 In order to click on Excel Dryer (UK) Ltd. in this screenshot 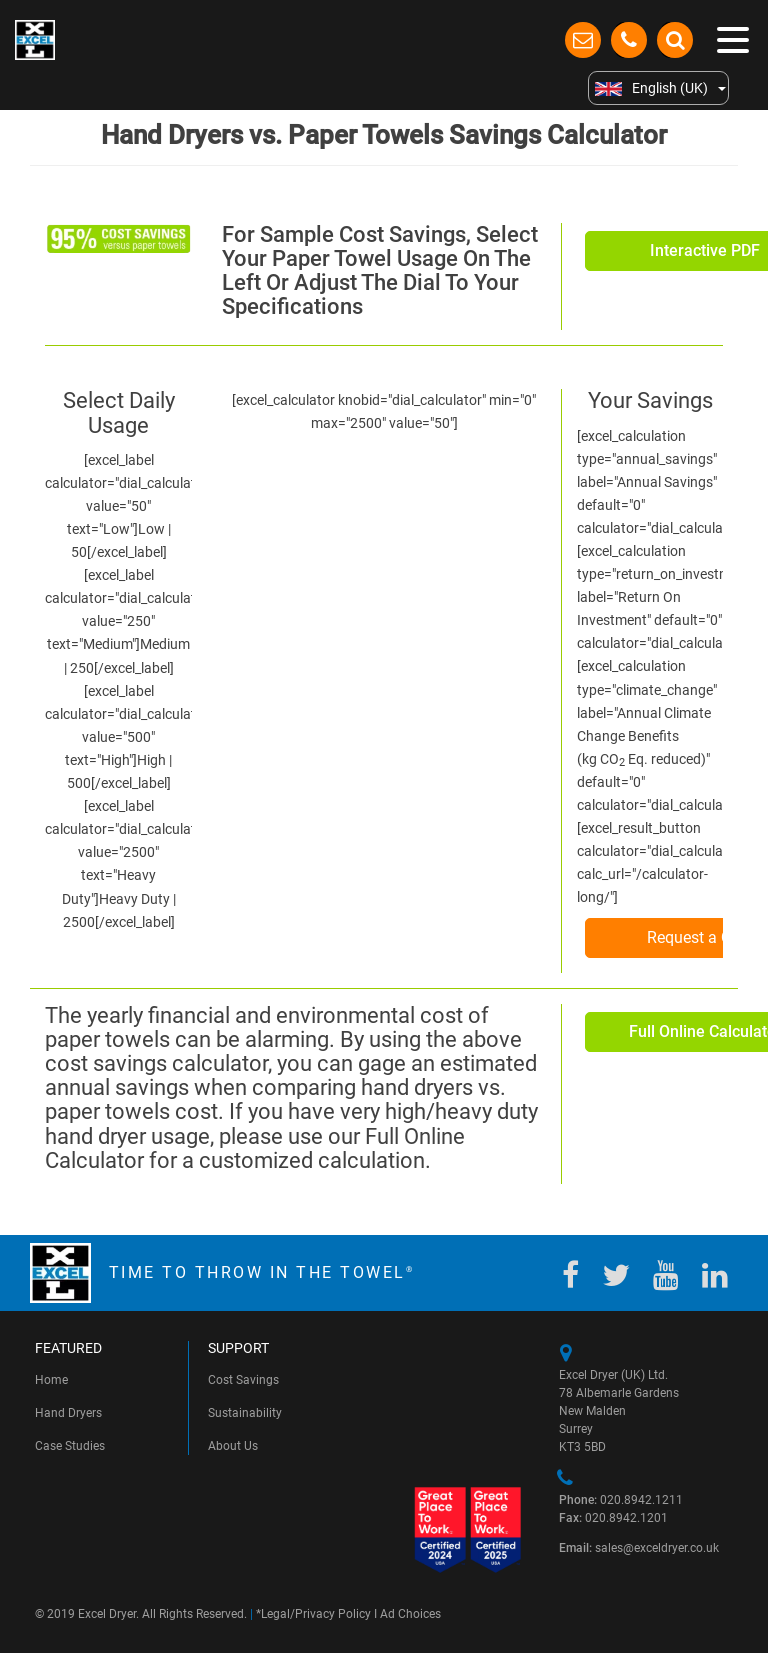, I will do `click(613, 1375)`.